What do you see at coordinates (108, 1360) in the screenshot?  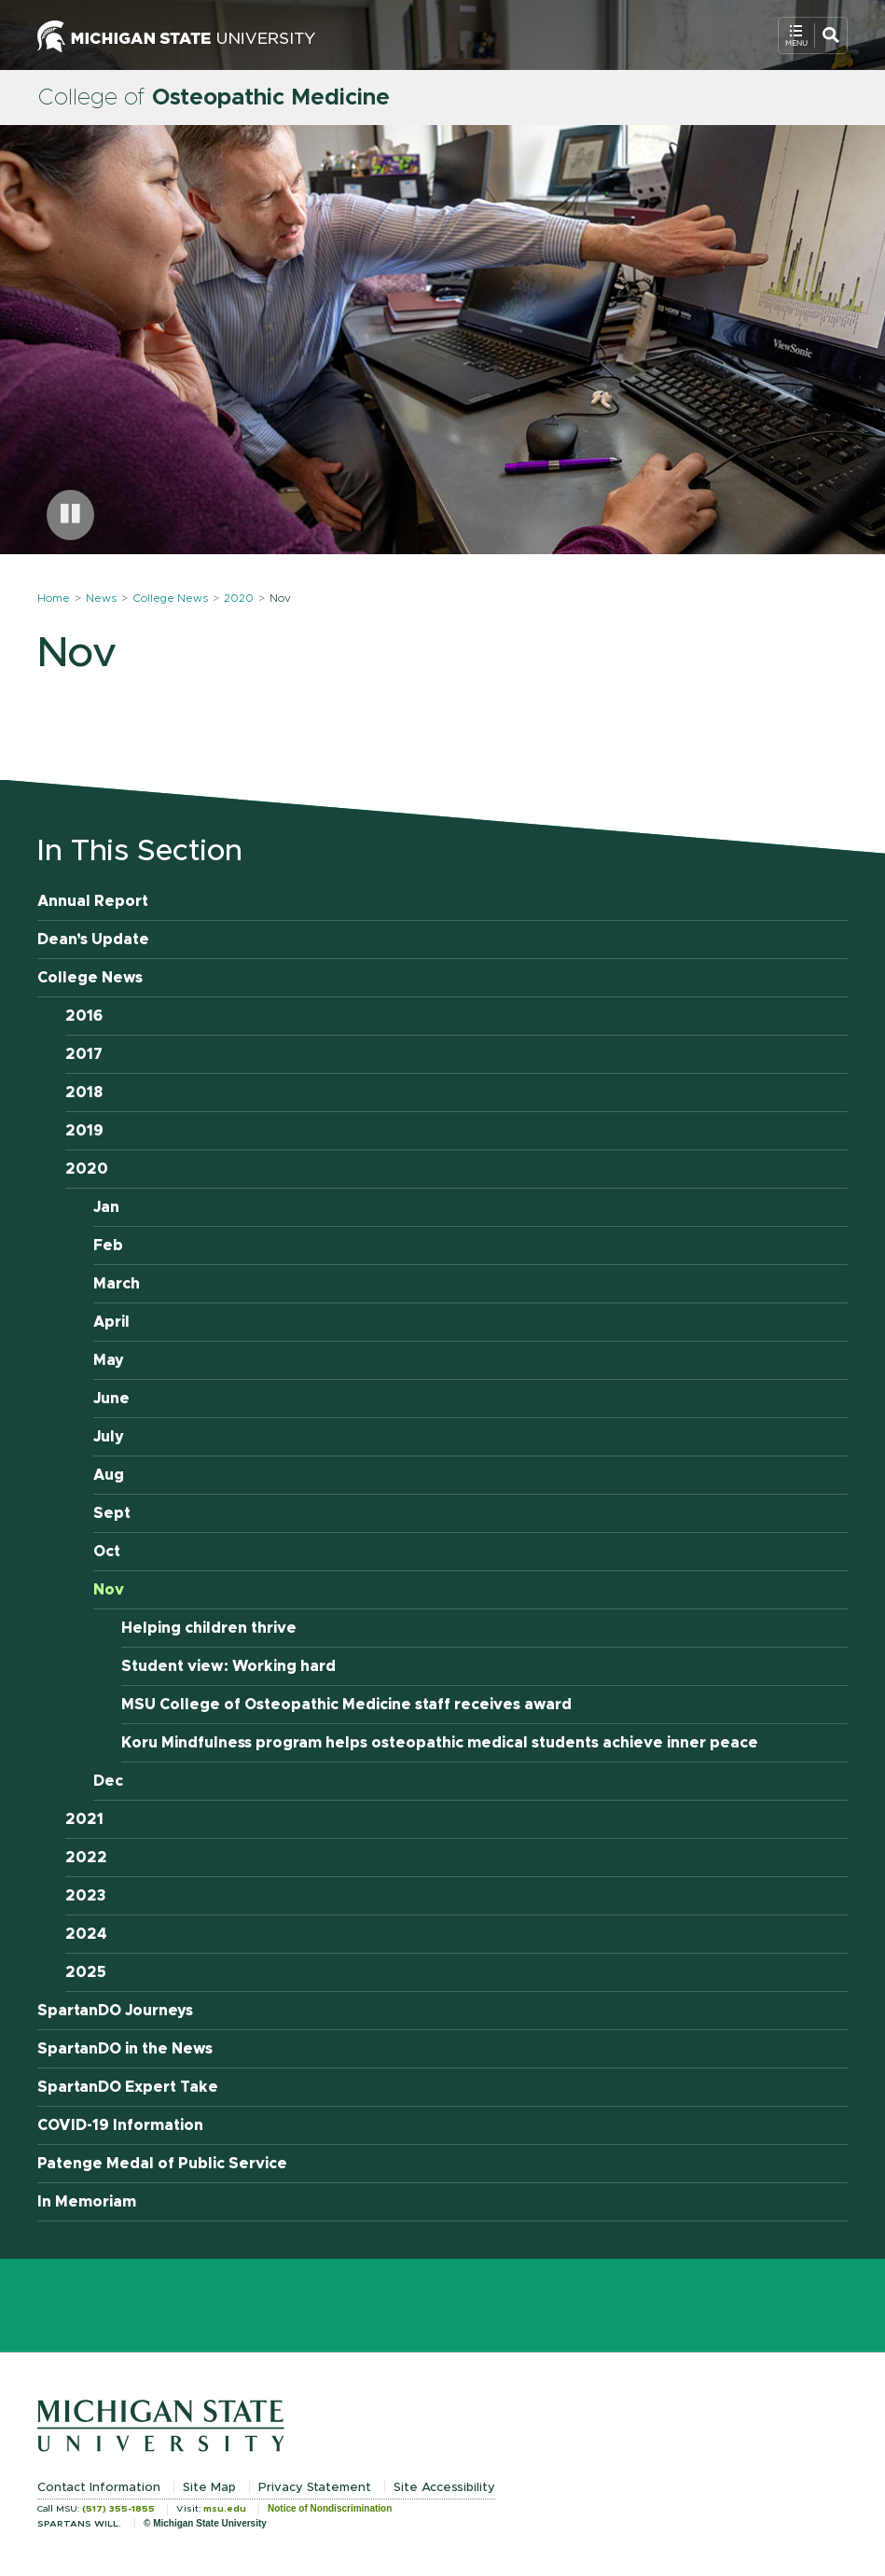 I see `May` at bounding box center [108, 1360].